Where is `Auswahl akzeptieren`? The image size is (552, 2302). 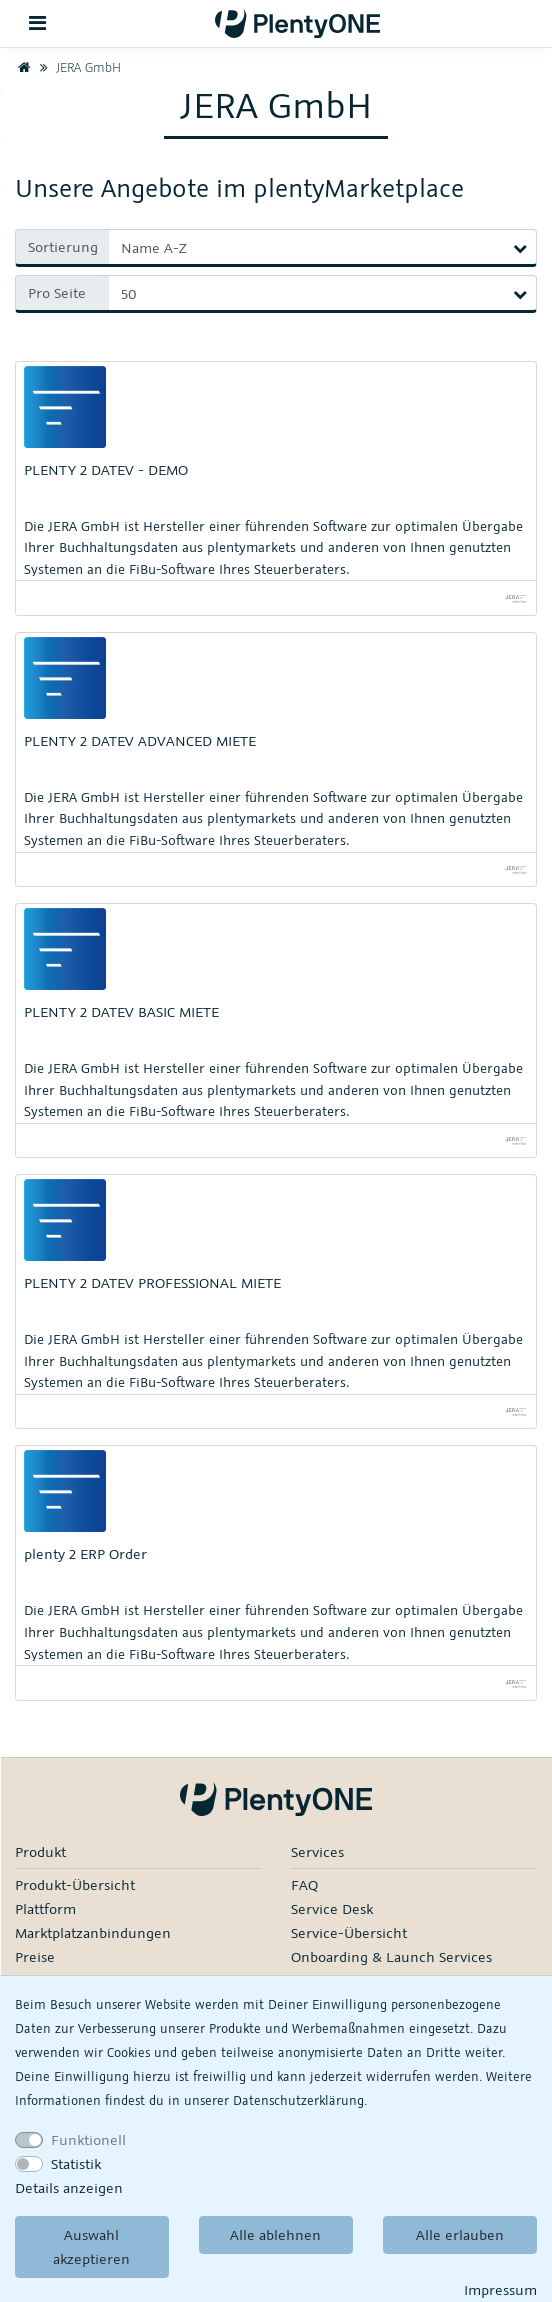 Auswahl akzeptieren is located at coordinates (91, 2246).